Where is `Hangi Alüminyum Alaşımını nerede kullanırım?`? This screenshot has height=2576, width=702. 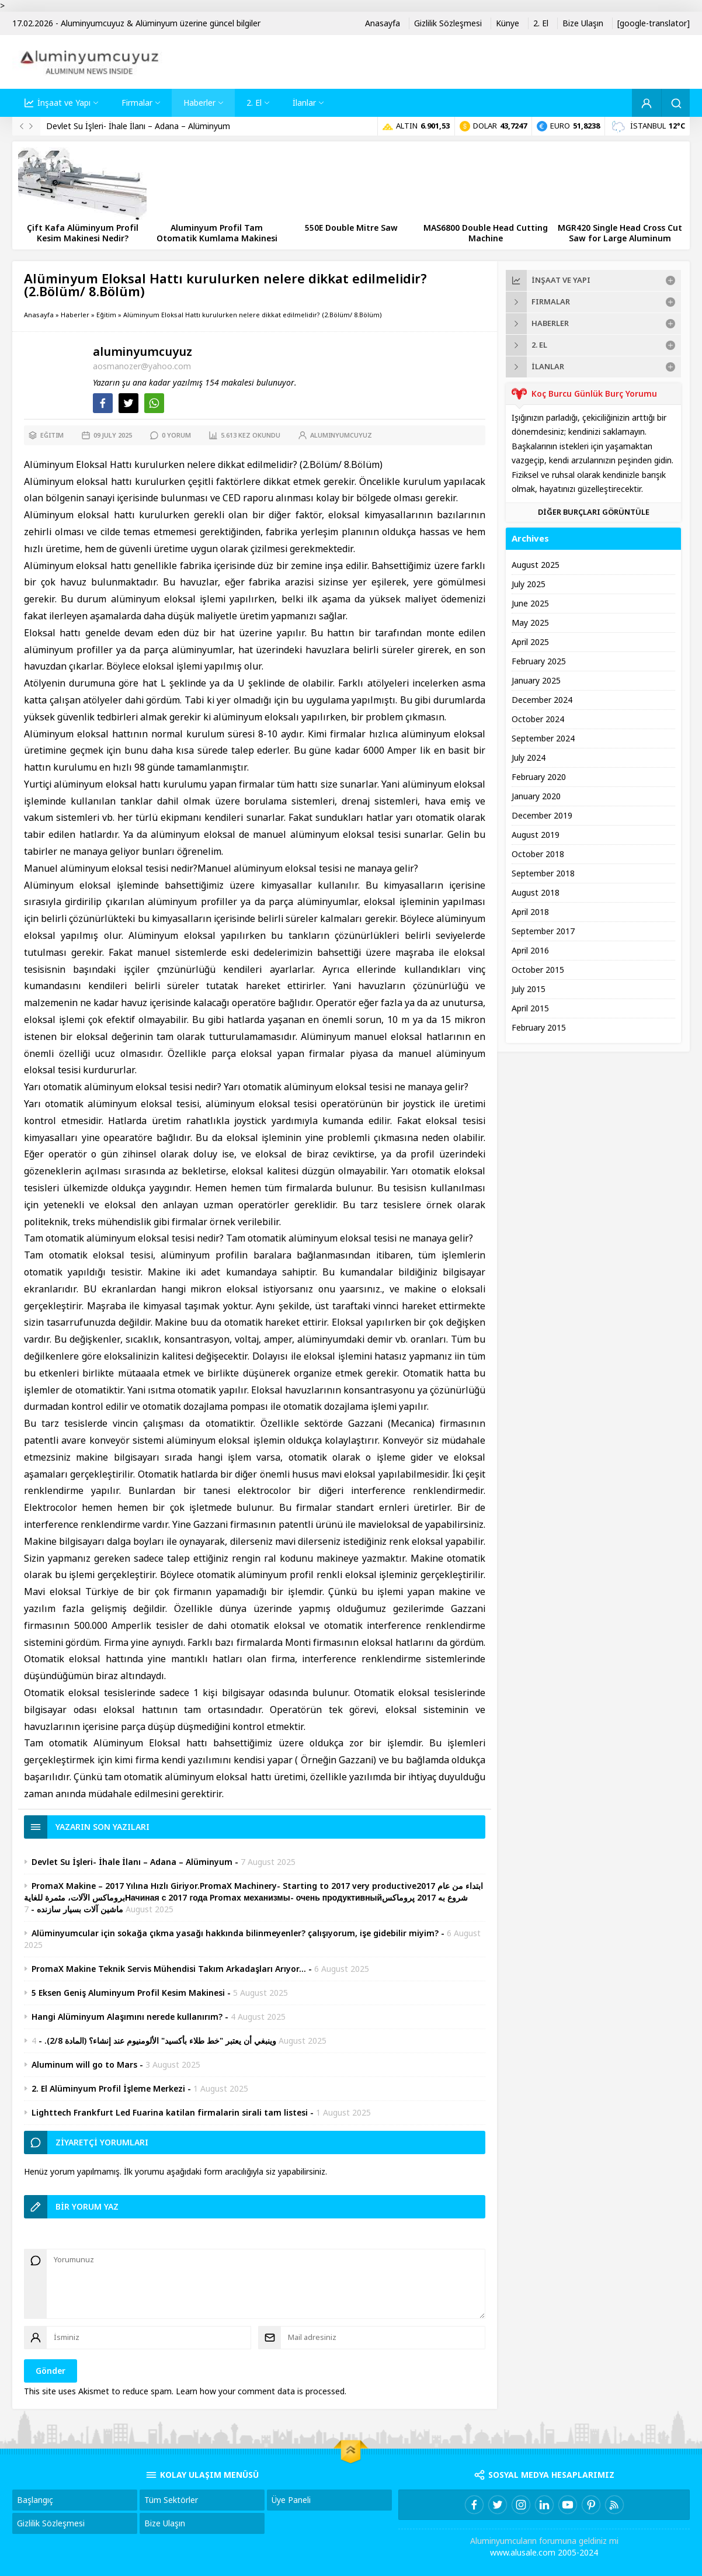
Hangi Alüminyum Alaşımını nerede kullanırım? is located at coordinates (127, 2017).